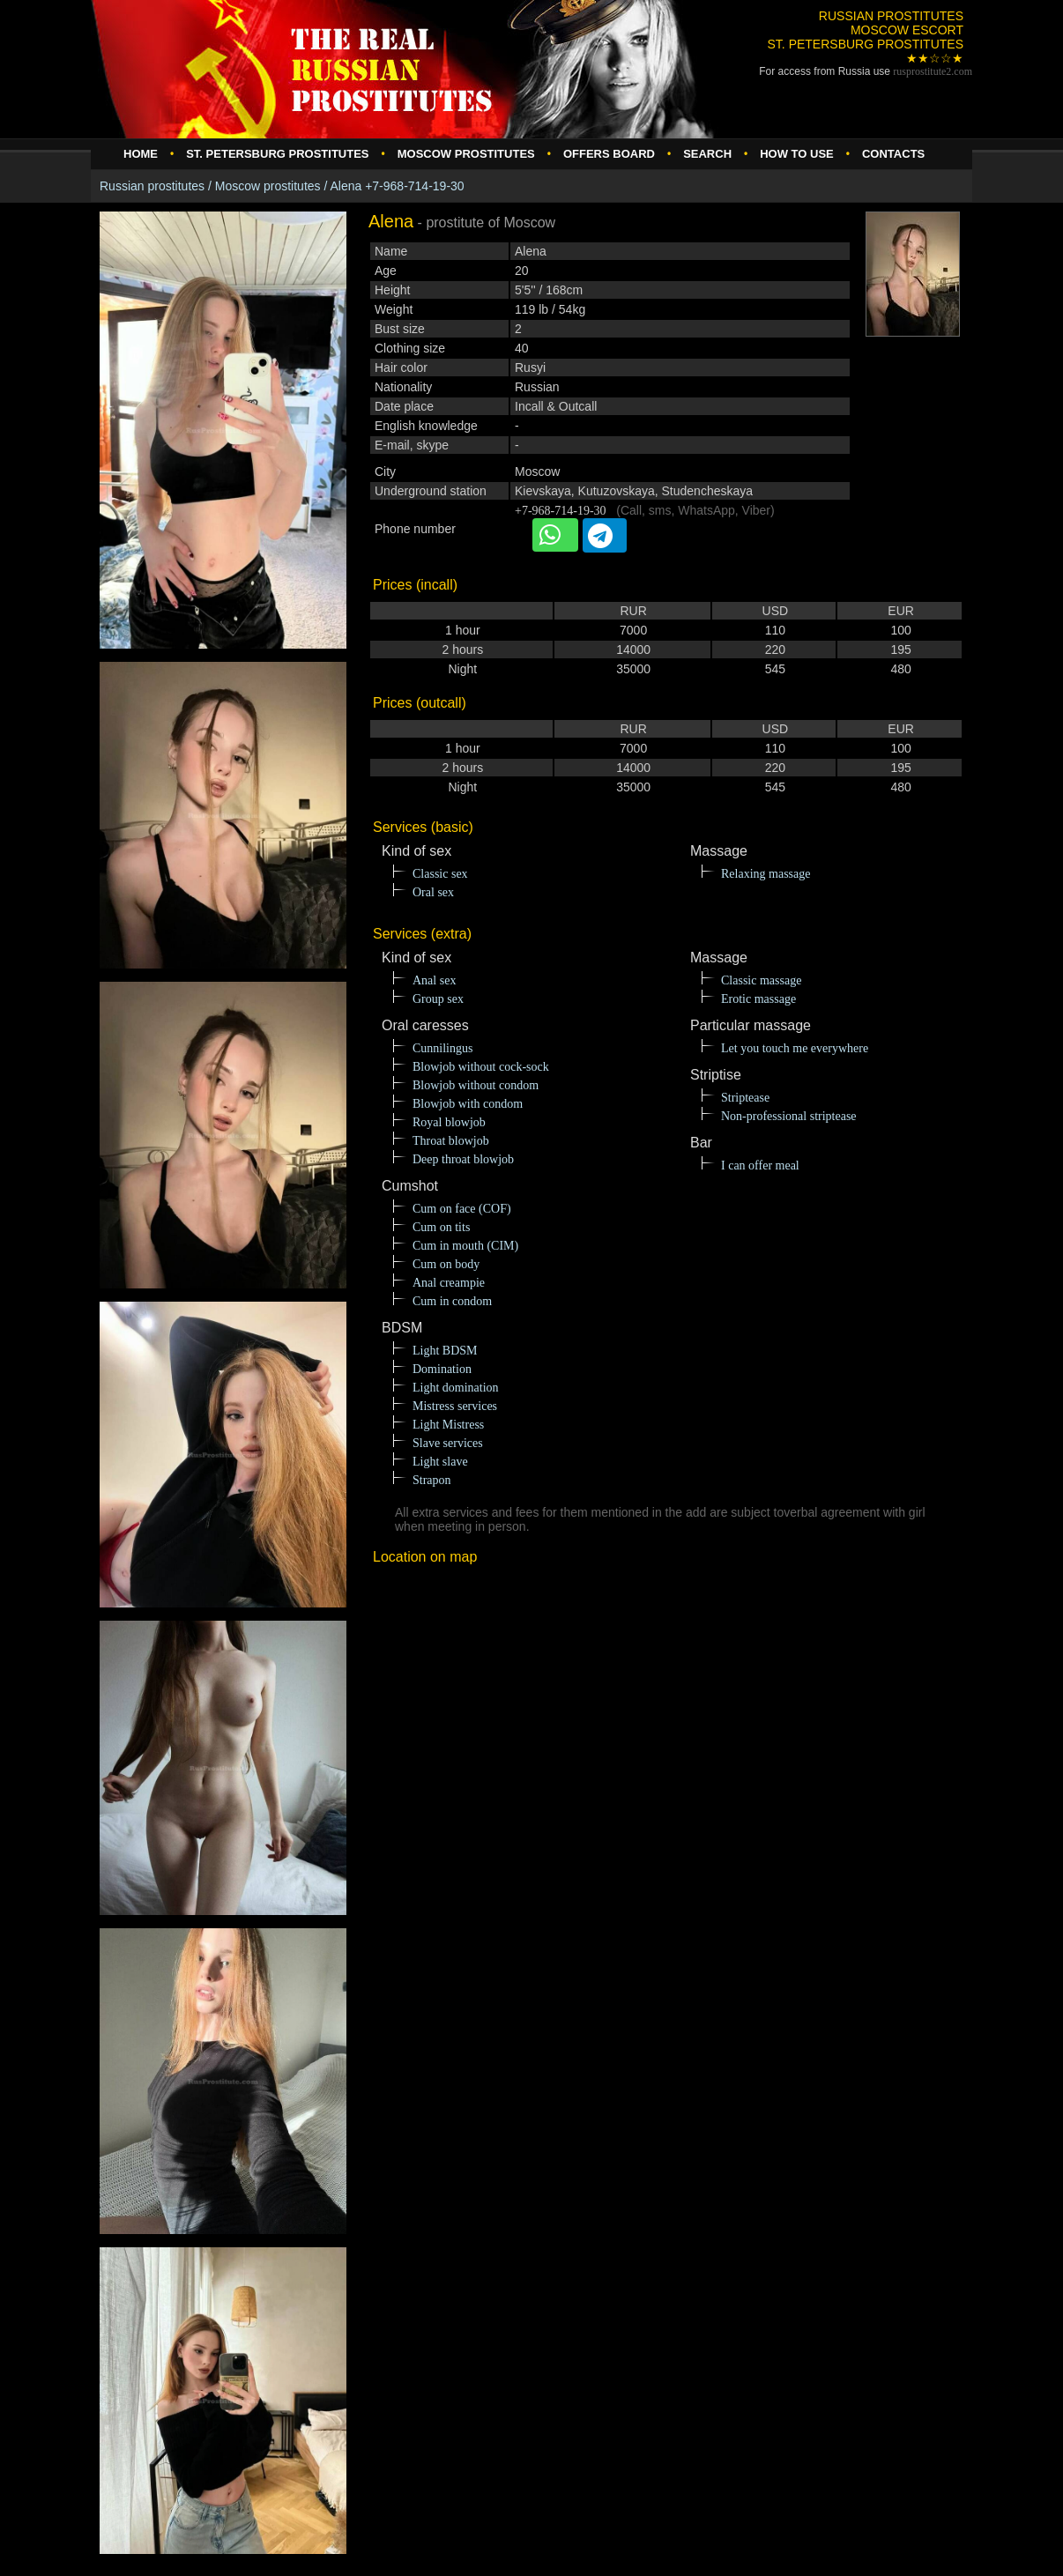 The height and width of the screenshot is (2576, 1063). Describe the element at coordinates (152, 186) in the screenshot. I see `Russian prostitutes` at that location.